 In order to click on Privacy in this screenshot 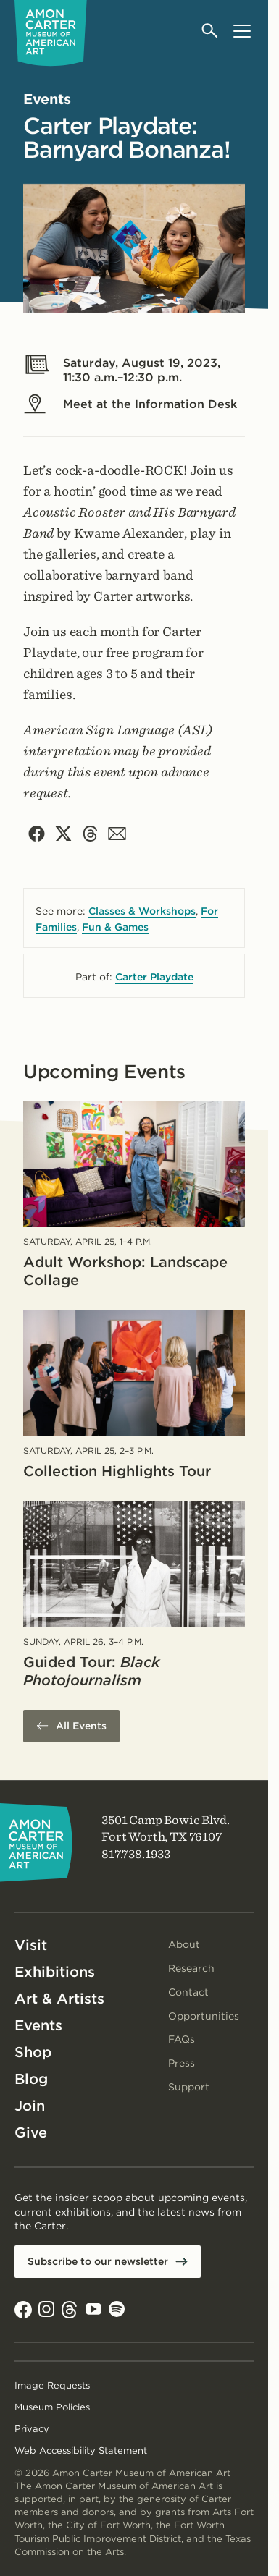, I will do `click(31, 2428)`.